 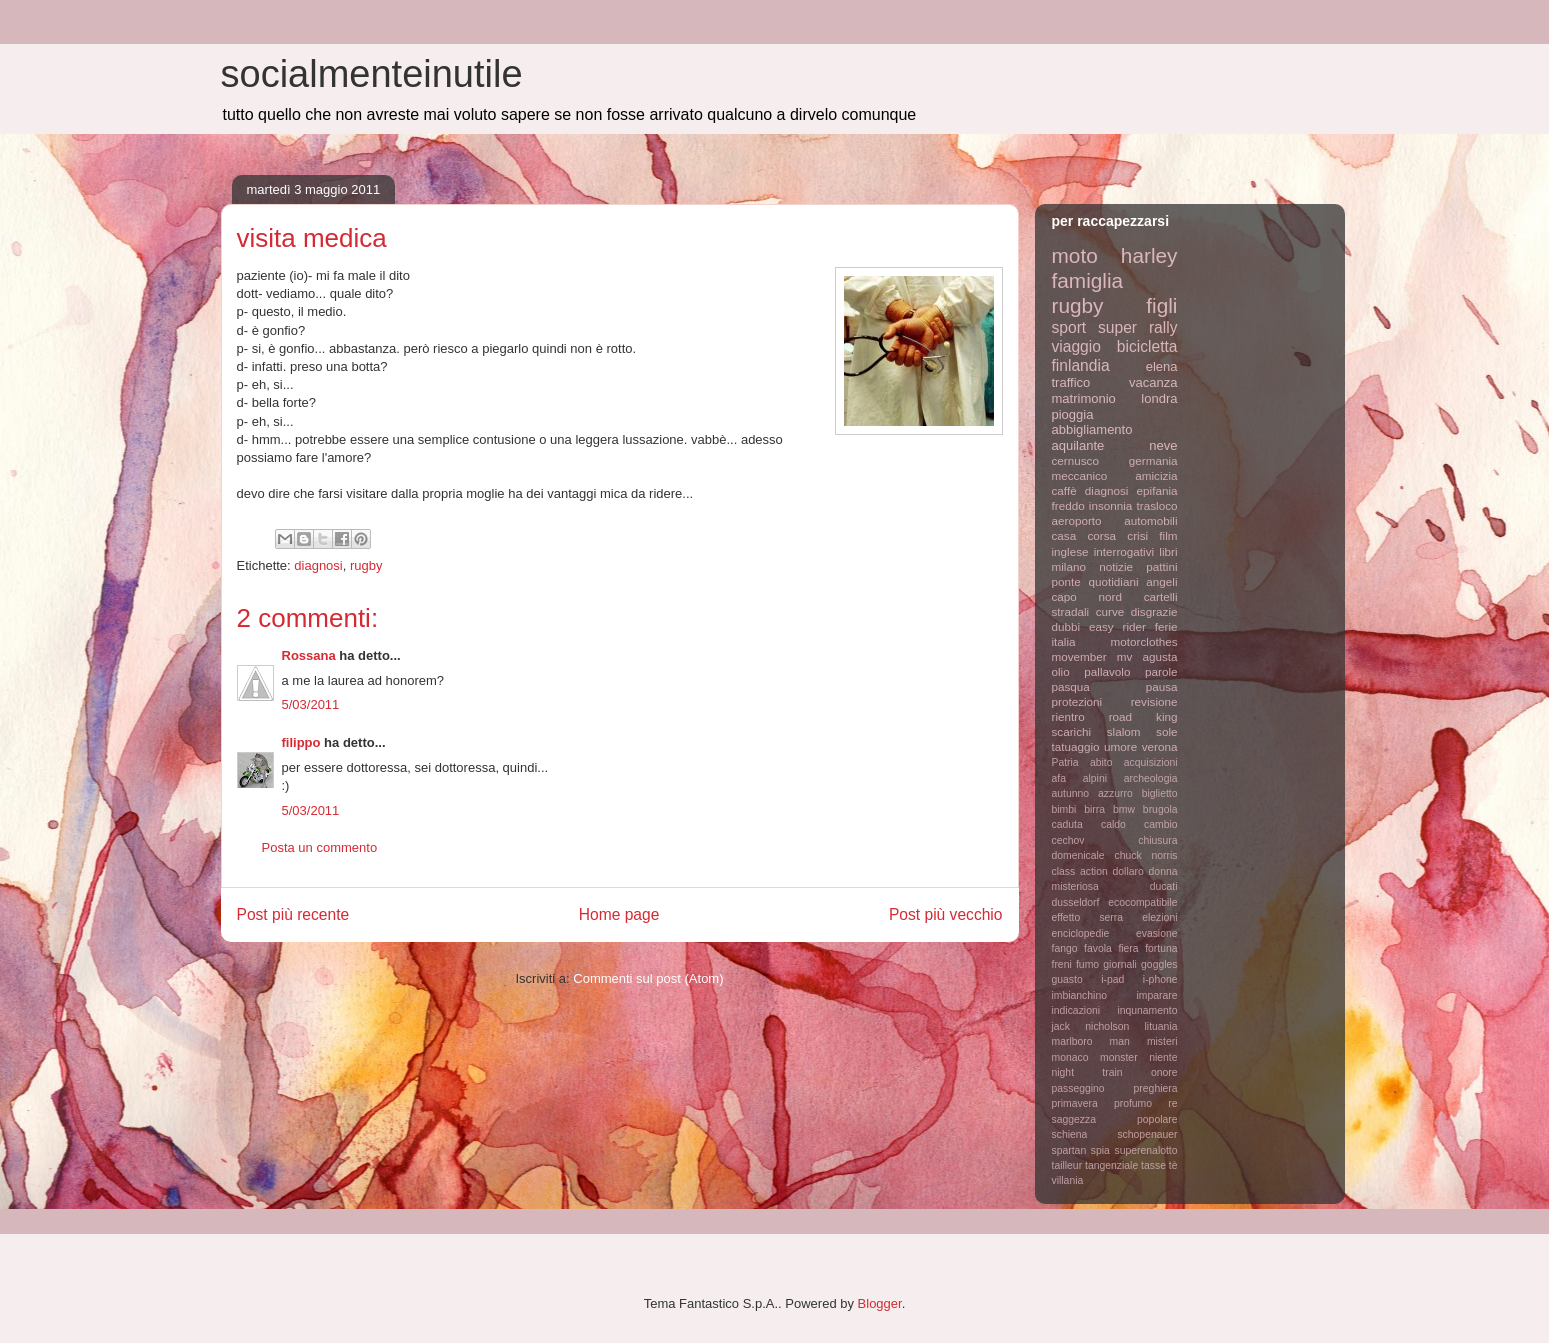 What do you see at coordinates (648, 978) in the screenshot?
I see `Commenti sul post (Atom)` at bounding box center [648, 978].